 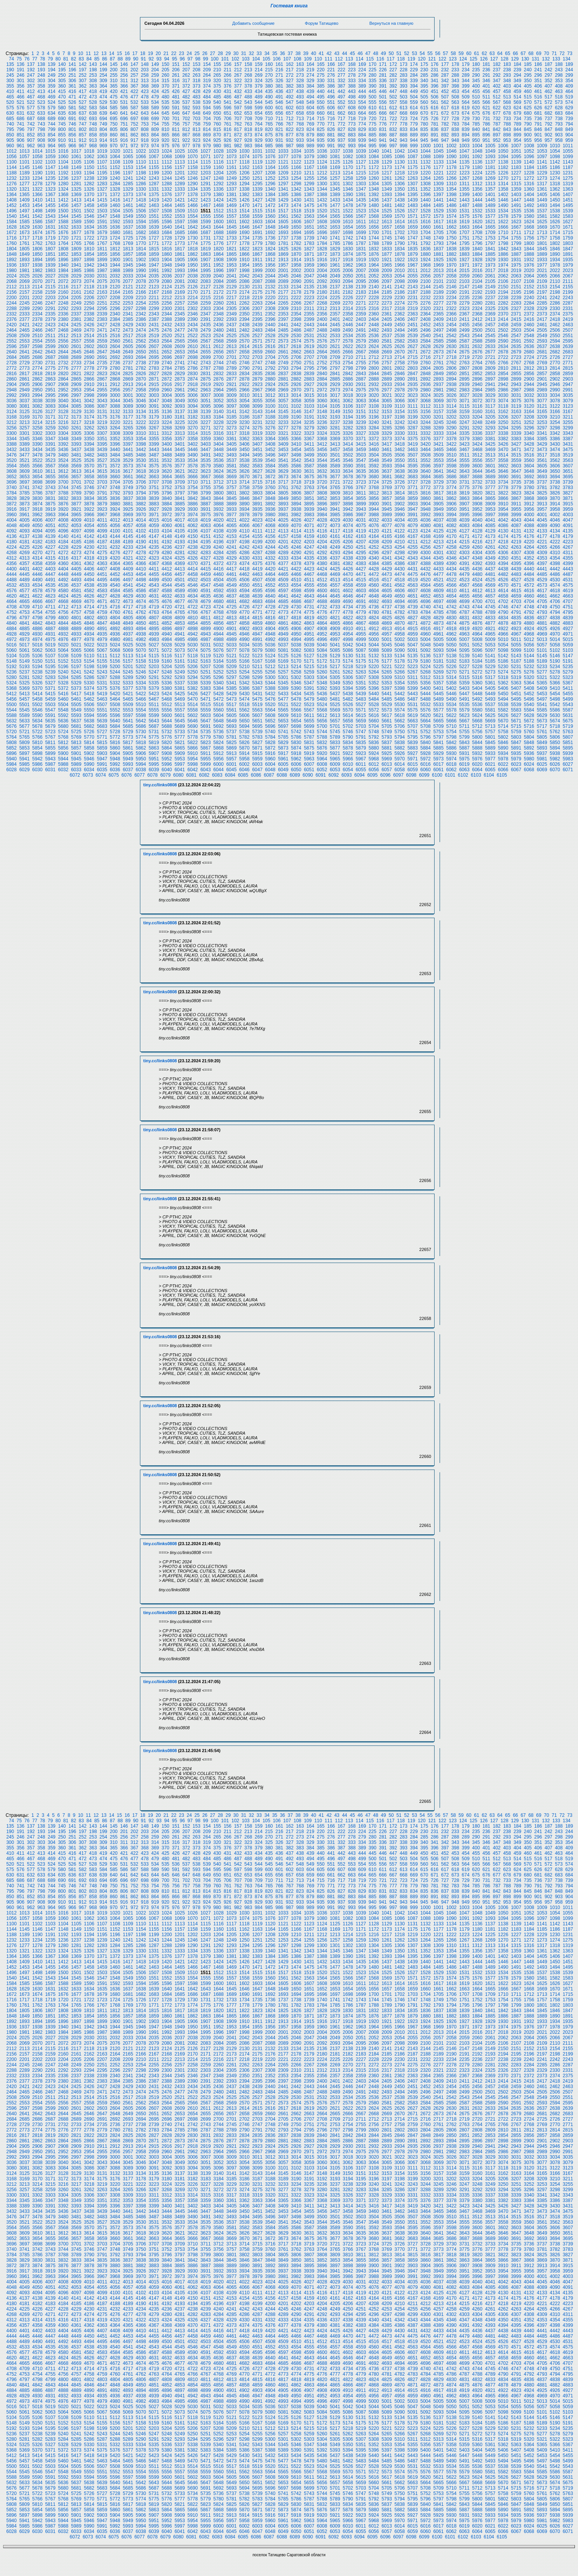 I want to click on 1292, so click(x=218, y=183).